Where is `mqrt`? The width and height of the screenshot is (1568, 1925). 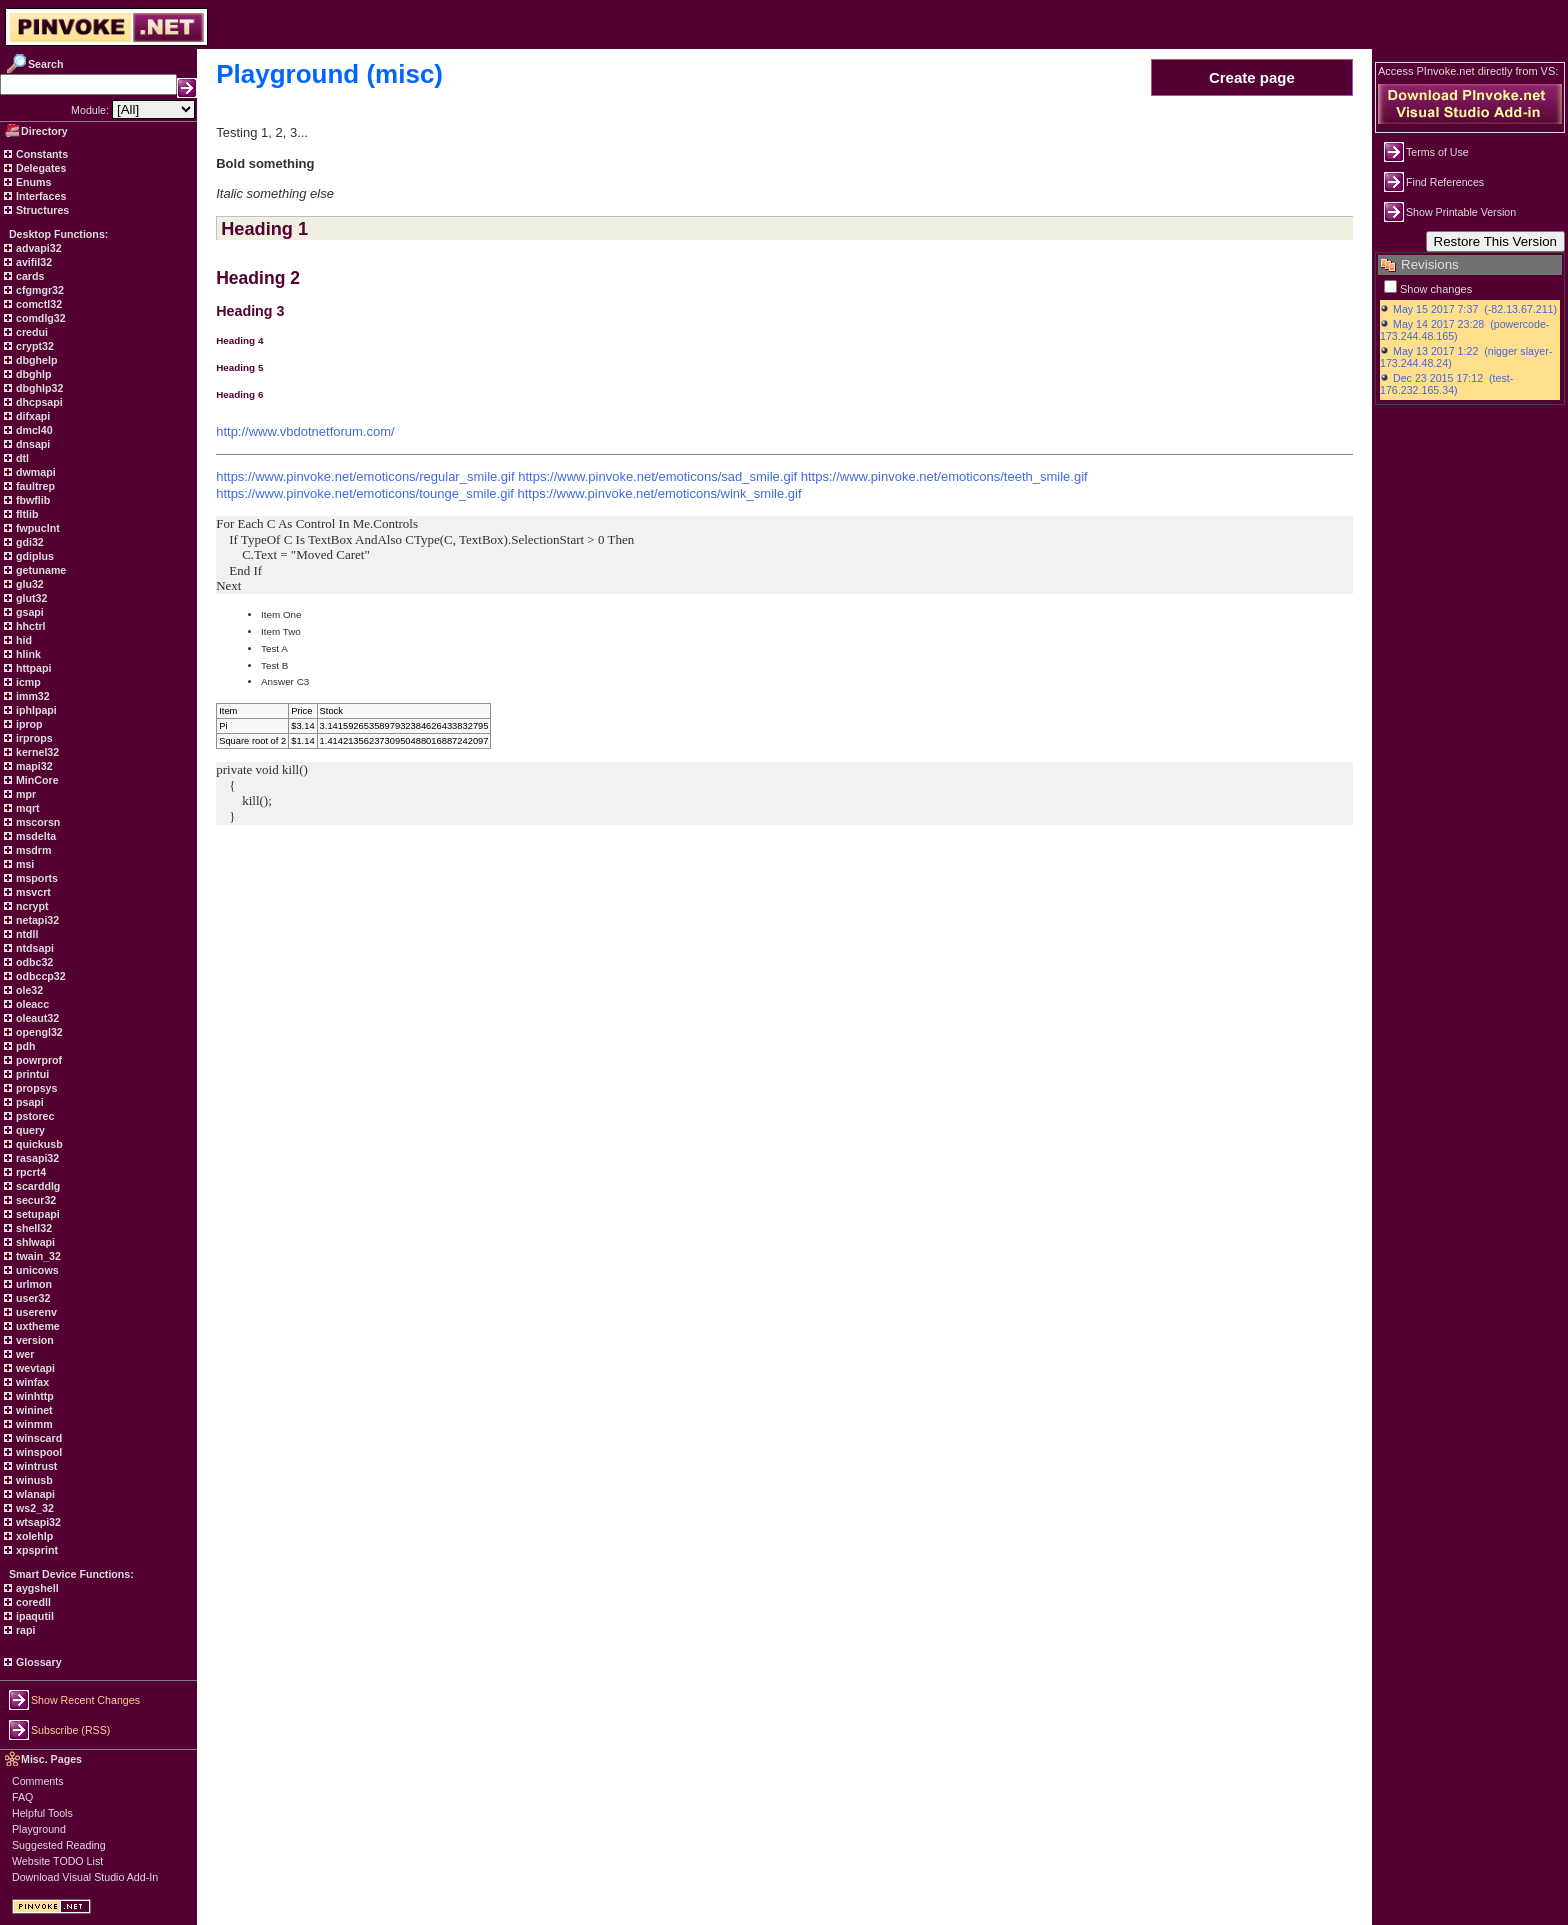
mqrt is located at coordinates (26, 808).